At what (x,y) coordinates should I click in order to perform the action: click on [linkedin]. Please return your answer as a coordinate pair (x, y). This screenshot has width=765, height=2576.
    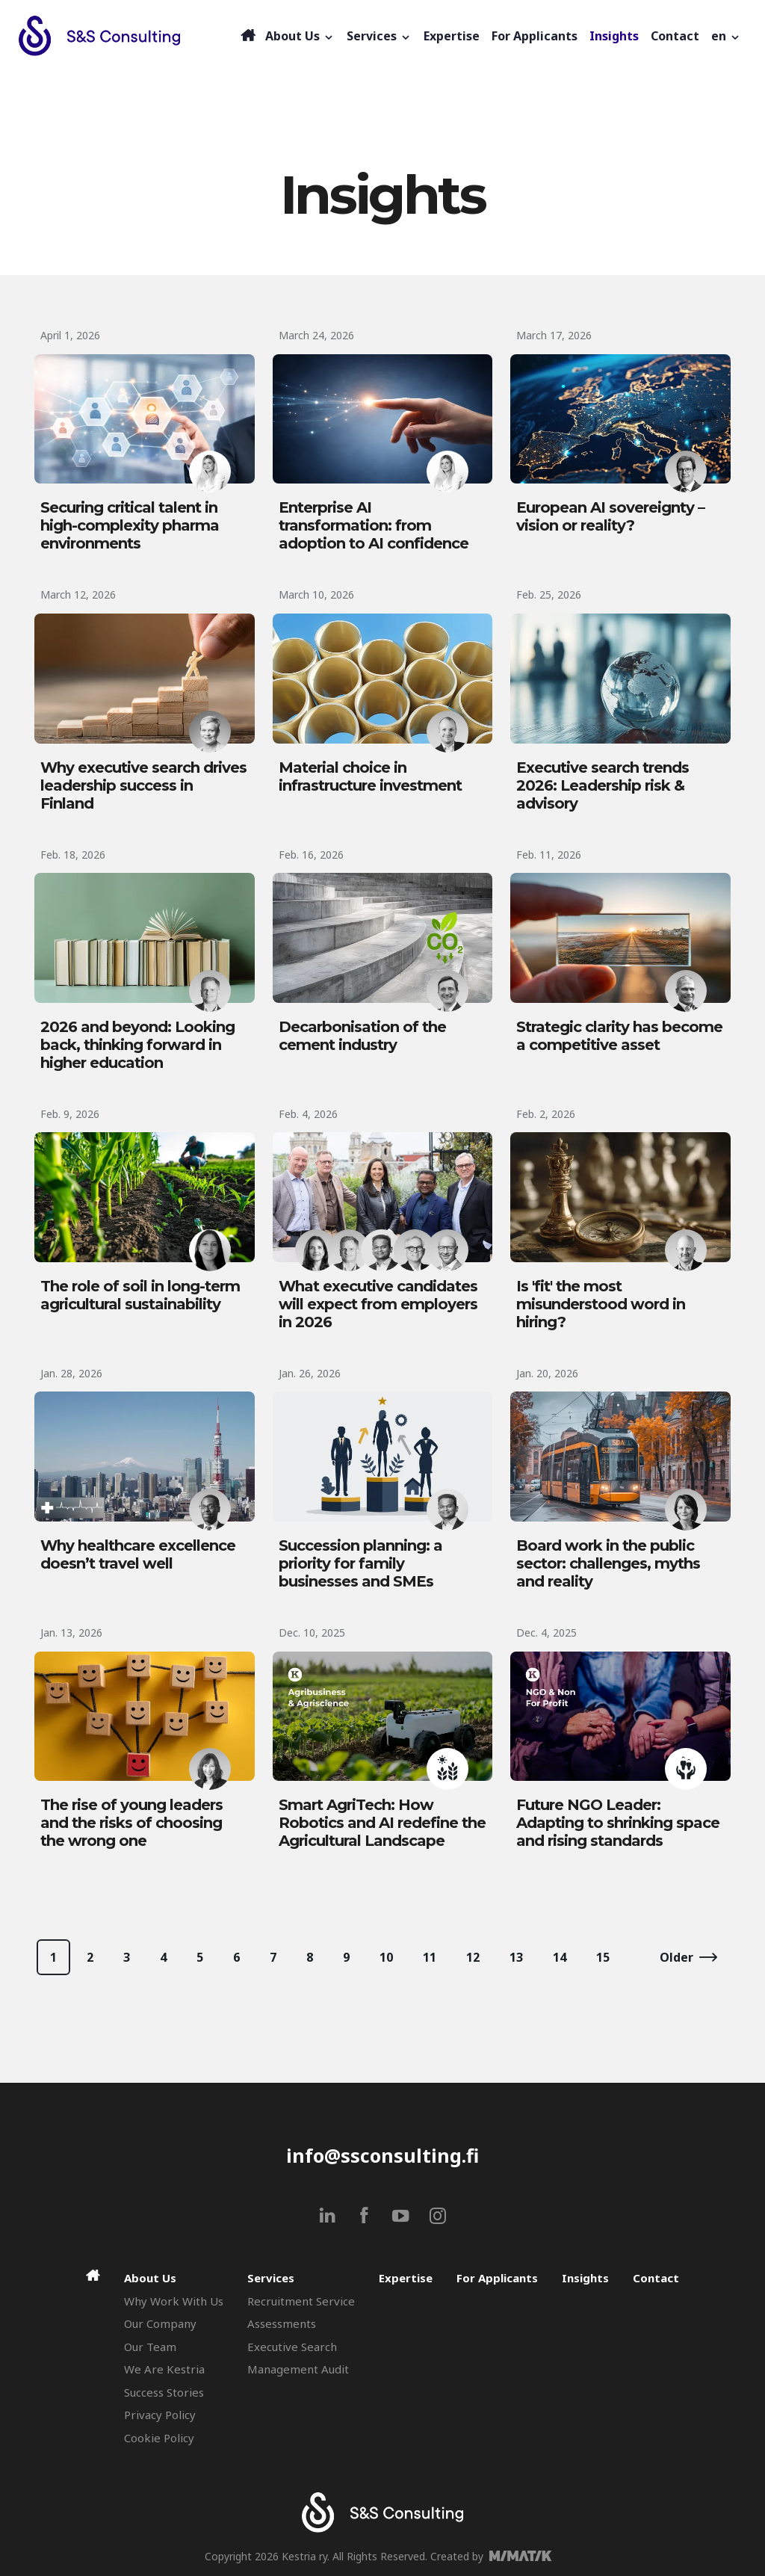
    Looking at the image, I should click on (327, 2215).